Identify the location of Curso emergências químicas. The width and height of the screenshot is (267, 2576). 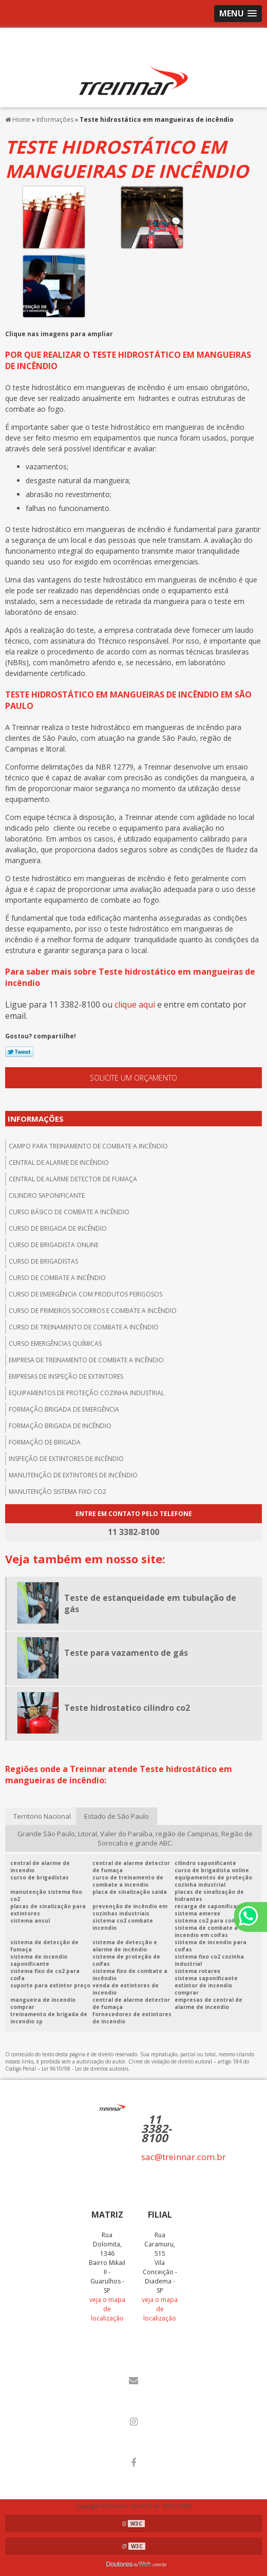
(55, 1343).